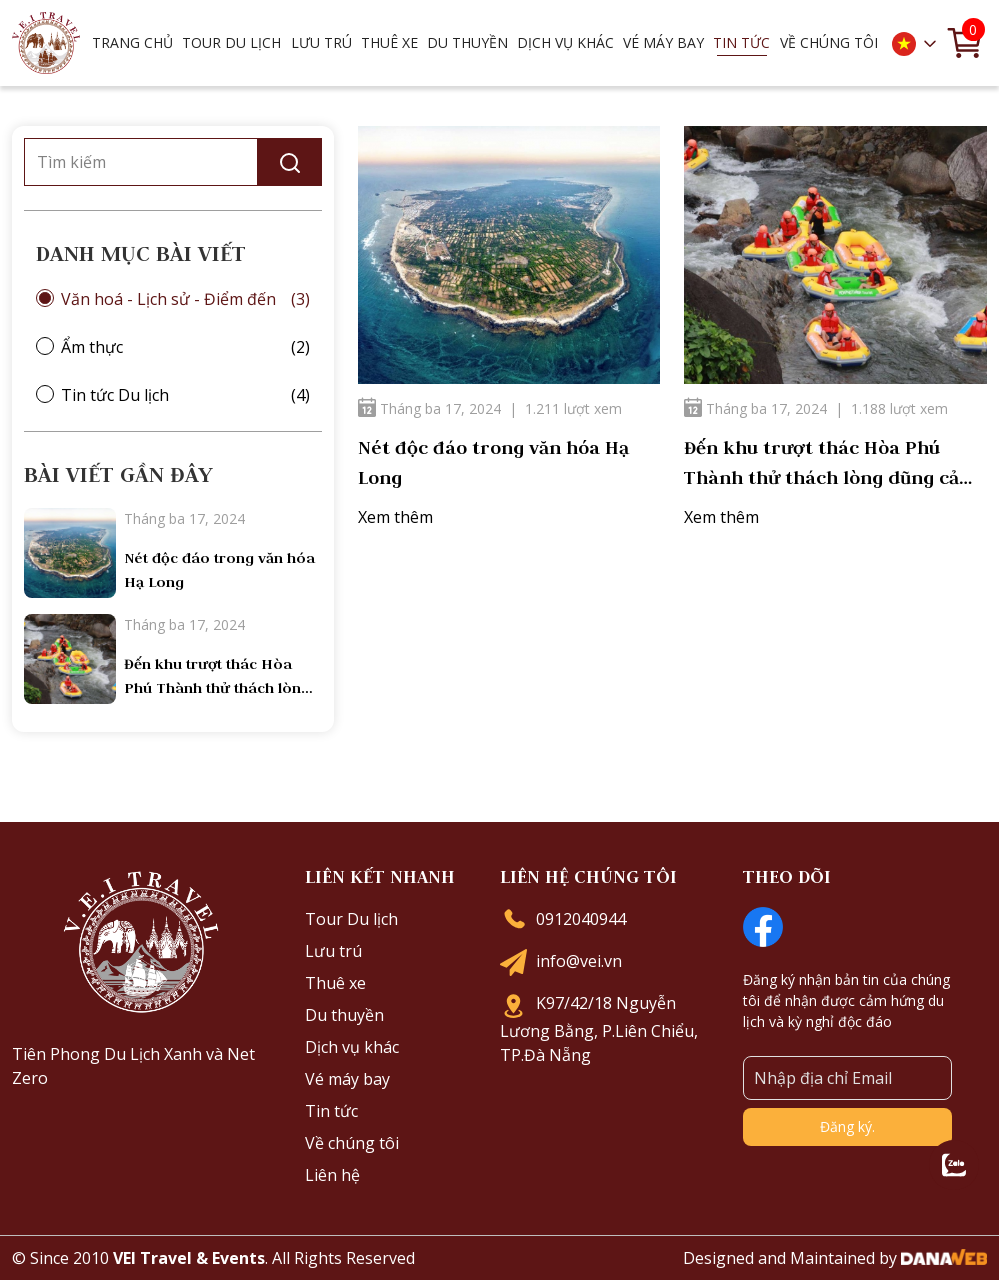 This screenshot has height=1280, width=999. What do you see at coordinates (333, 951) in the screenshot?
I see `Lưu trú` at bounding box center [333, 951].